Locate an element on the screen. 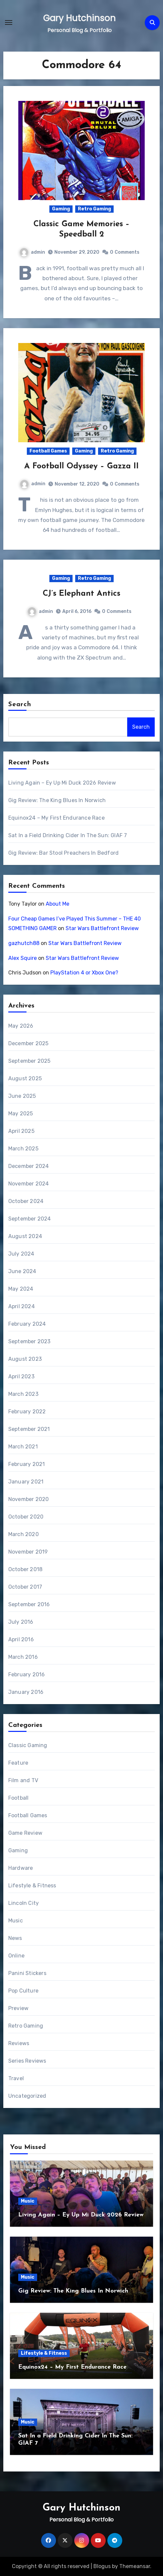  gazhutch88 is located at coordinates (23, 943).